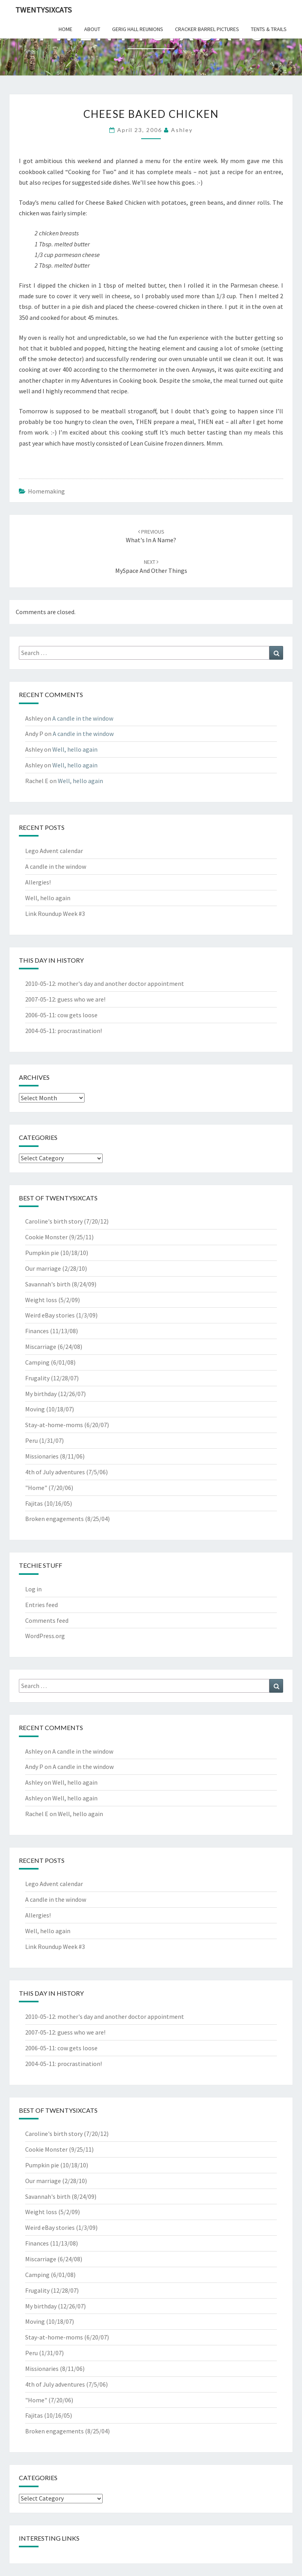 This screenshot has height=2576, width=302. What do you see at coordinates (41, 1300) in the screenshot?
I see `Weight loss` at bounding box center [41, 1300].